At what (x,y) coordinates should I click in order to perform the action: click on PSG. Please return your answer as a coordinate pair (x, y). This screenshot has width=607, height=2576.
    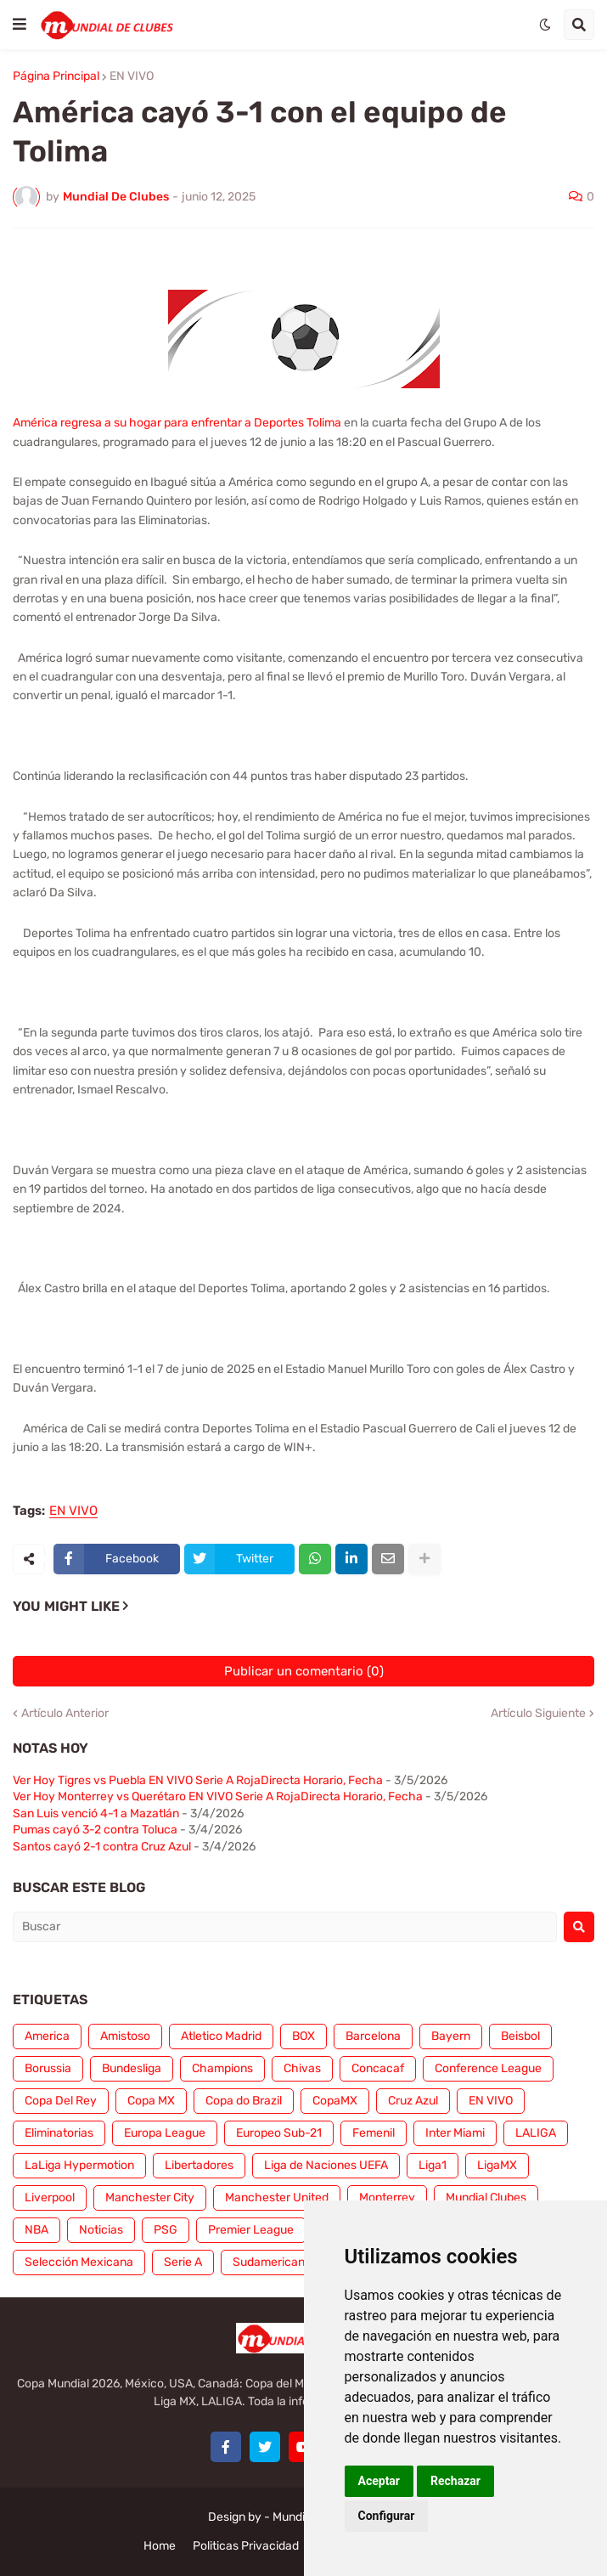
    Looking at the image, I should click on (165, 2230).